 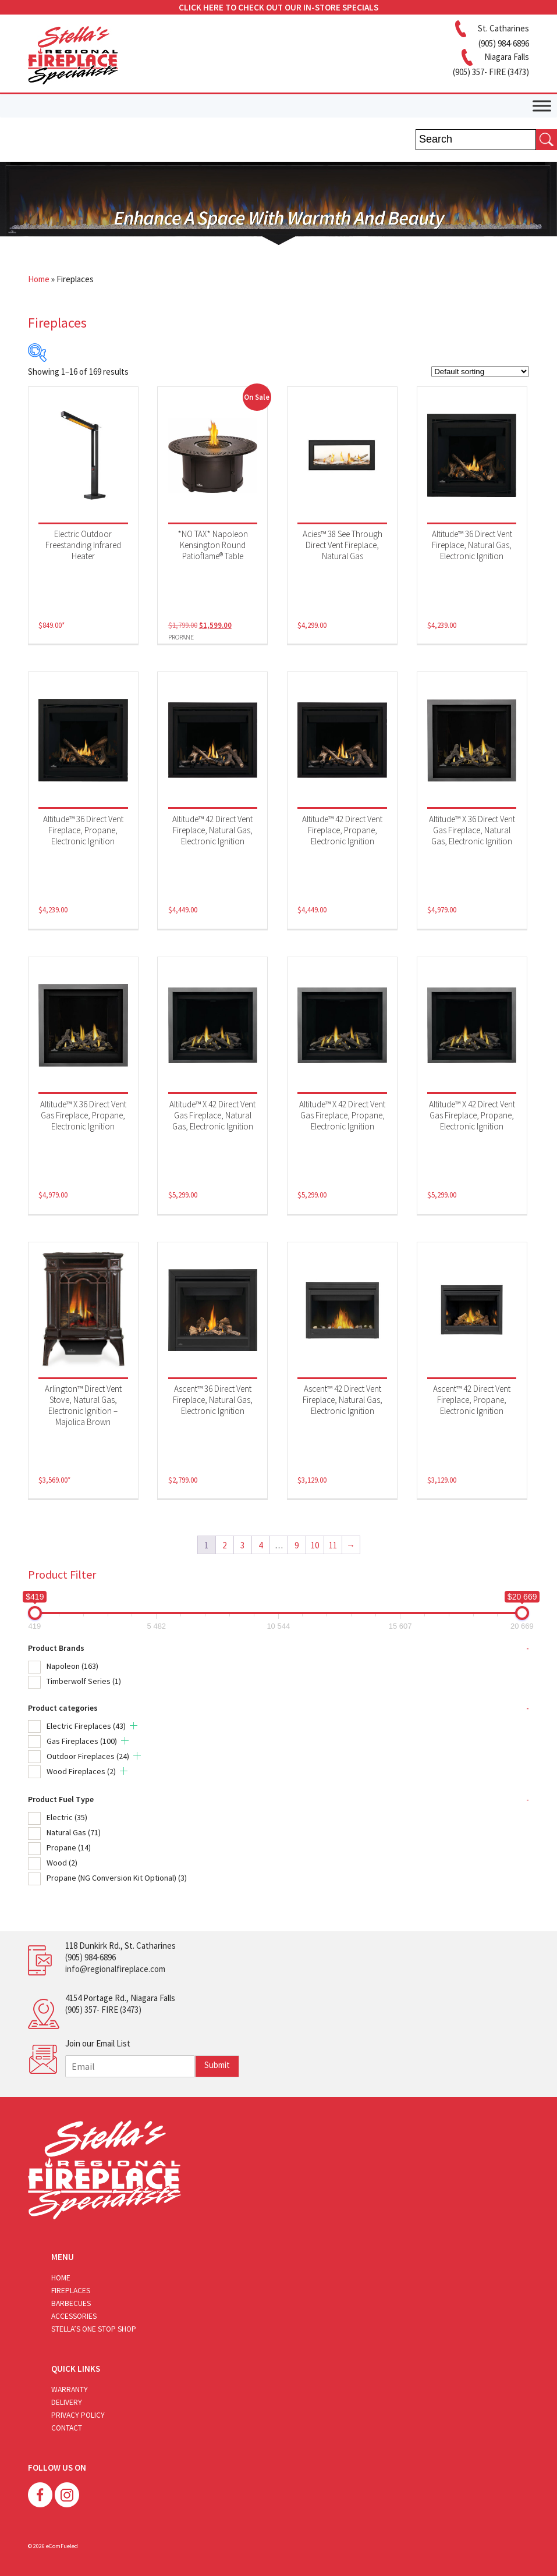 What do you see at coordinates (62, 1862) in the screenshot?
I see `Wood` at bounding box center [62, 1862].